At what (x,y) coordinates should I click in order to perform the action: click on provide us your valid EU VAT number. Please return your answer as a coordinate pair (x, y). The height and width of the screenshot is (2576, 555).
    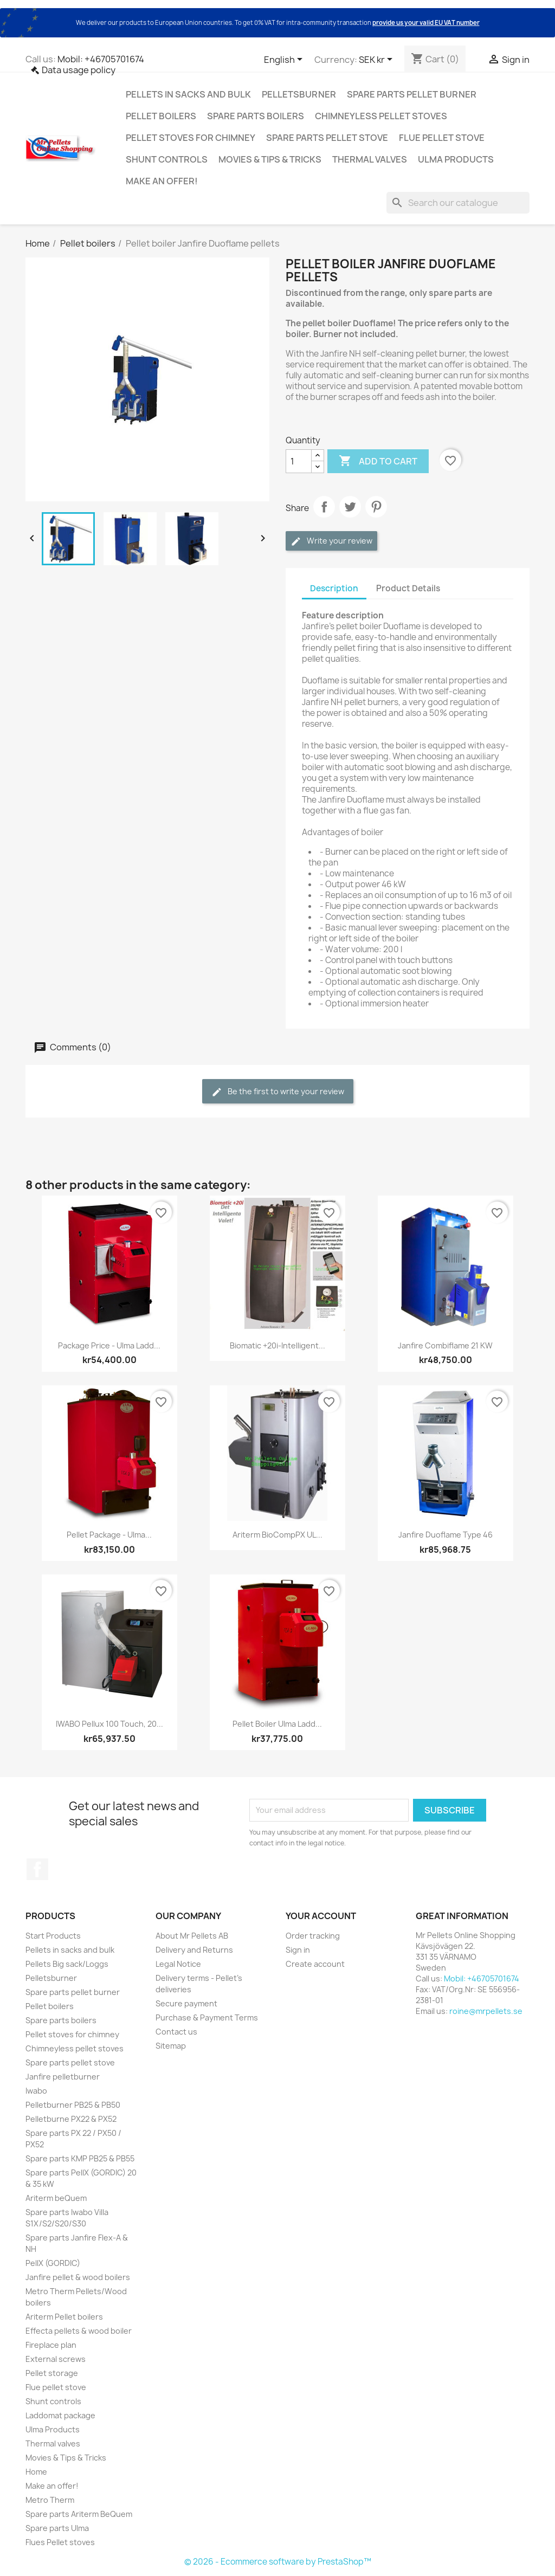
    Looking at the image, I should click on (426, 22).